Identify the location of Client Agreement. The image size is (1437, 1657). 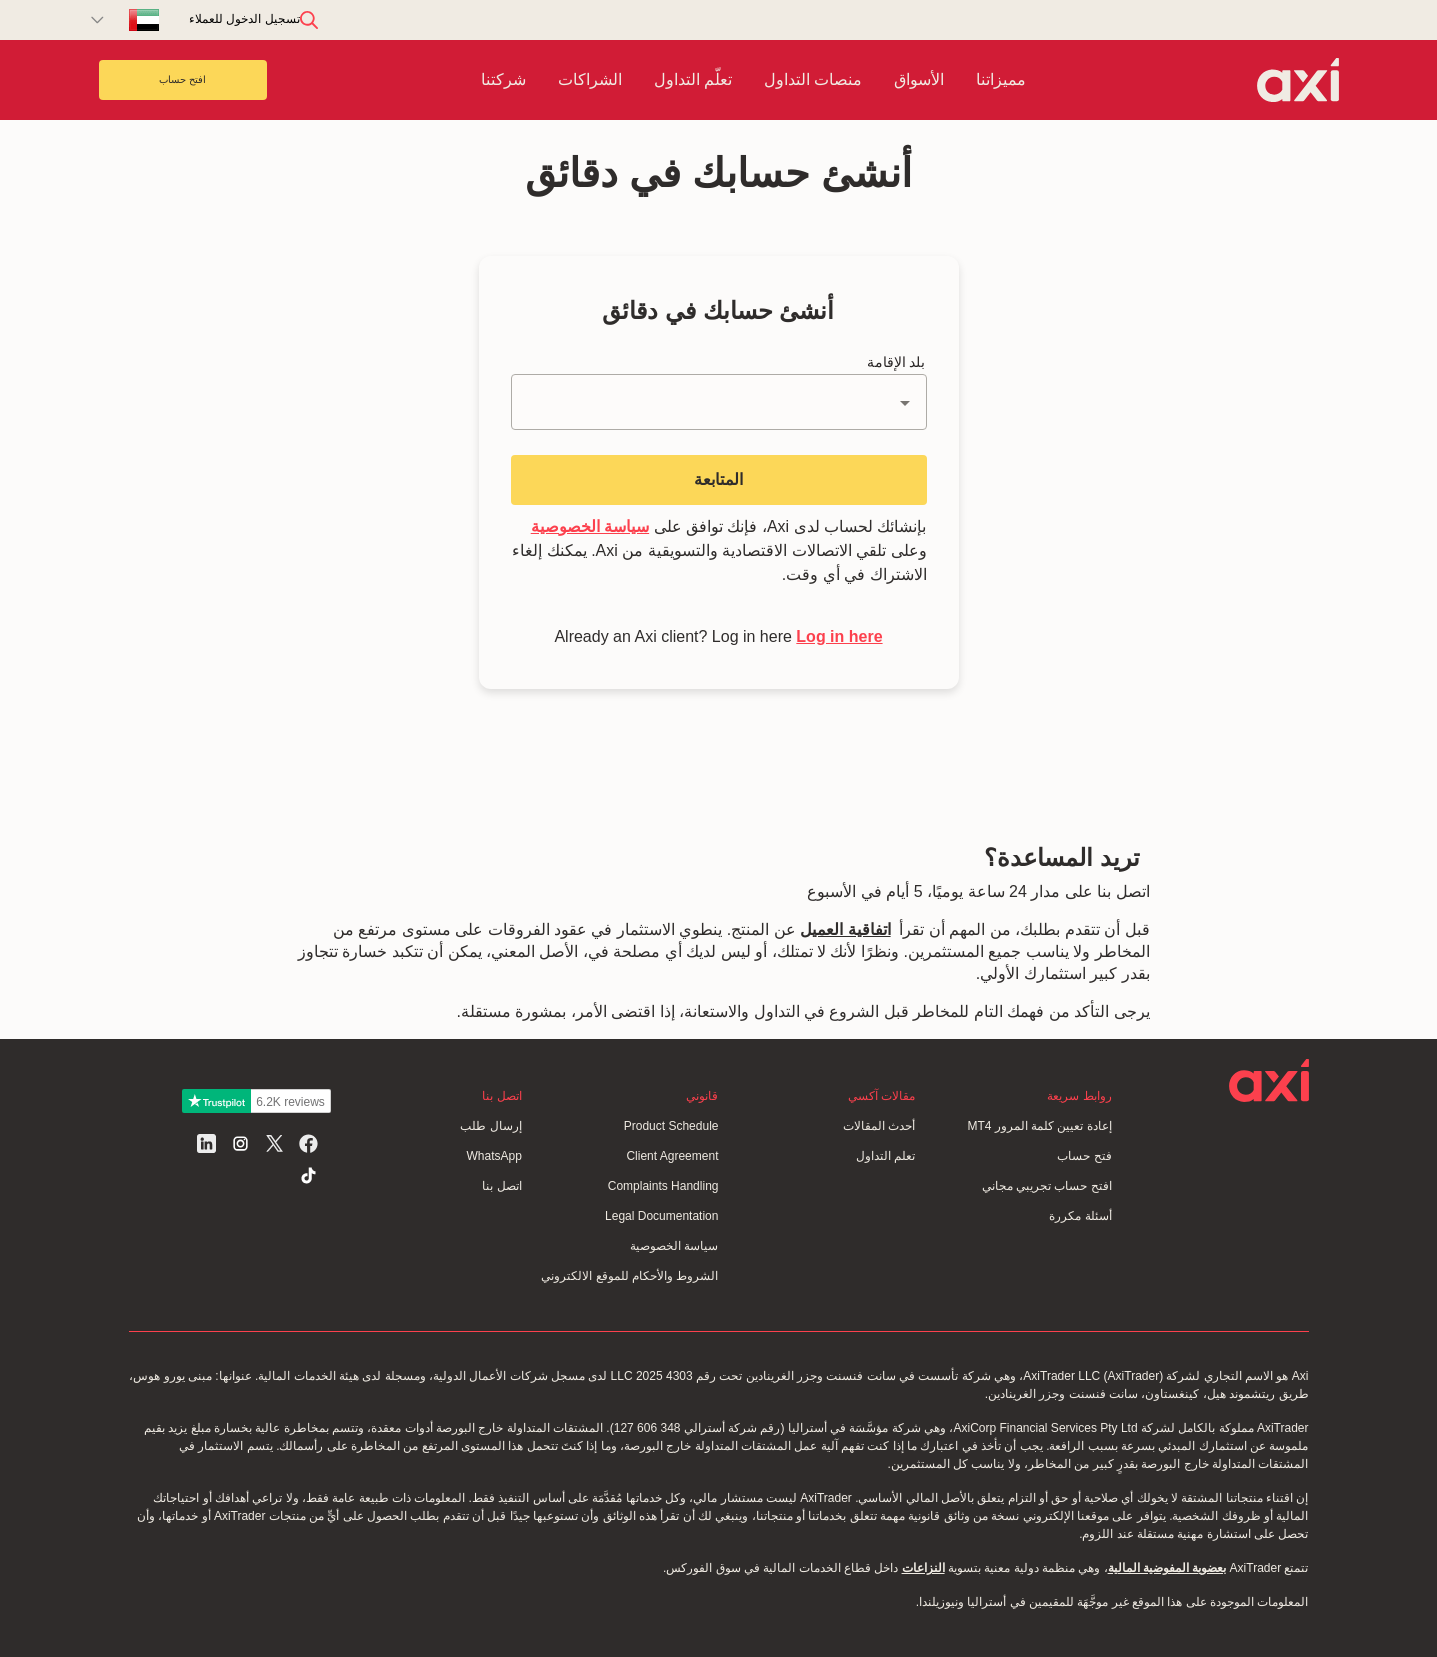
(672, 1156).